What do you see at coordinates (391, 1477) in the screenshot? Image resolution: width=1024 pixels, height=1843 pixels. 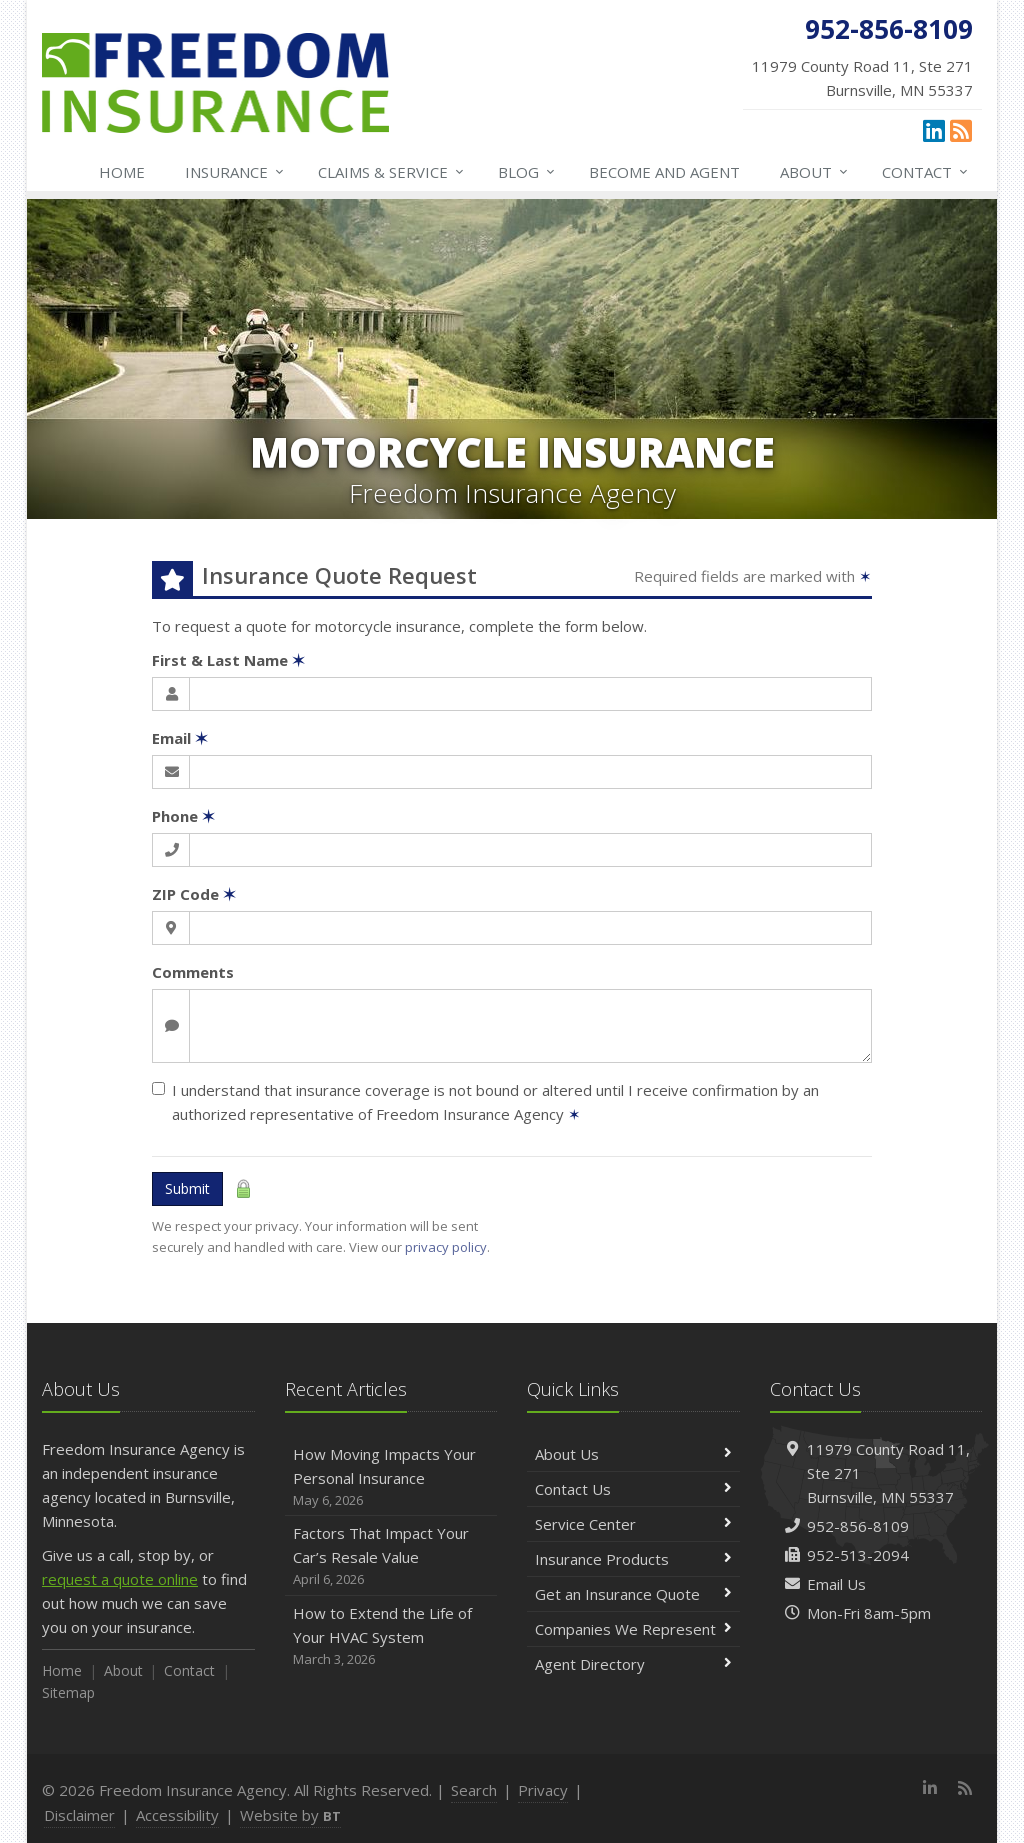 I see `How Moving Impacts Your Personal Insurance` at bounding box center [391, 1477].